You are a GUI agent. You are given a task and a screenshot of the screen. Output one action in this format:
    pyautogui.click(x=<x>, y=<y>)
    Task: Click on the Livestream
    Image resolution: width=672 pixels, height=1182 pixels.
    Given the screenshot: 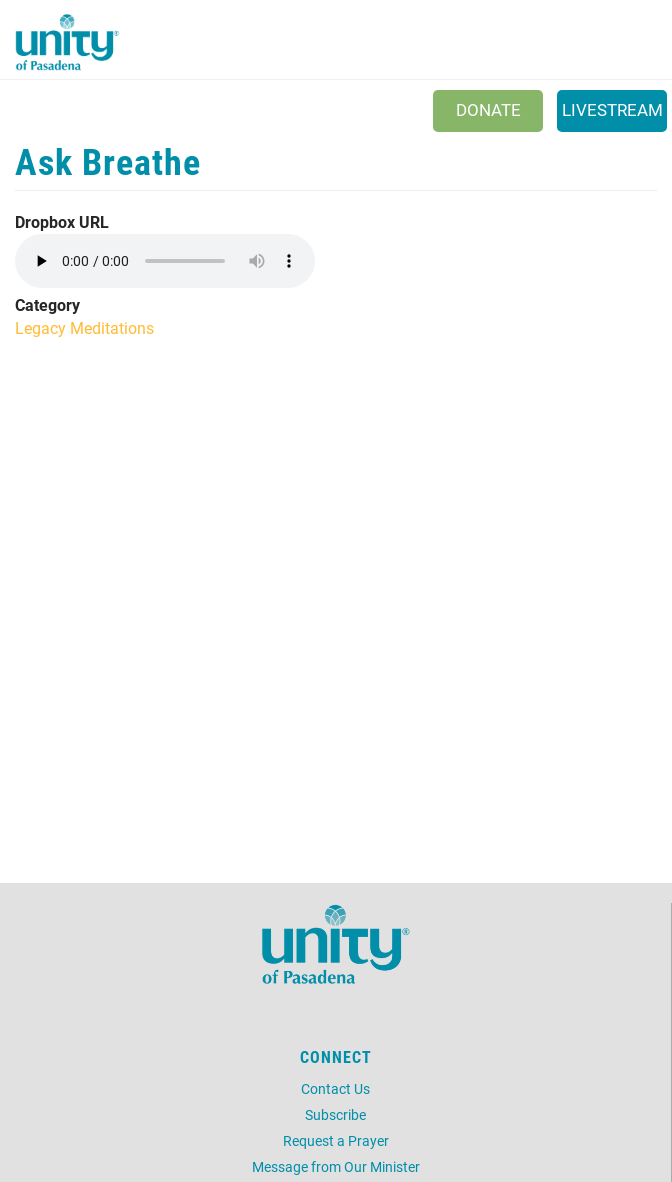 What is the action you would take?
    pyautogui.click(x=612, y=109)
    